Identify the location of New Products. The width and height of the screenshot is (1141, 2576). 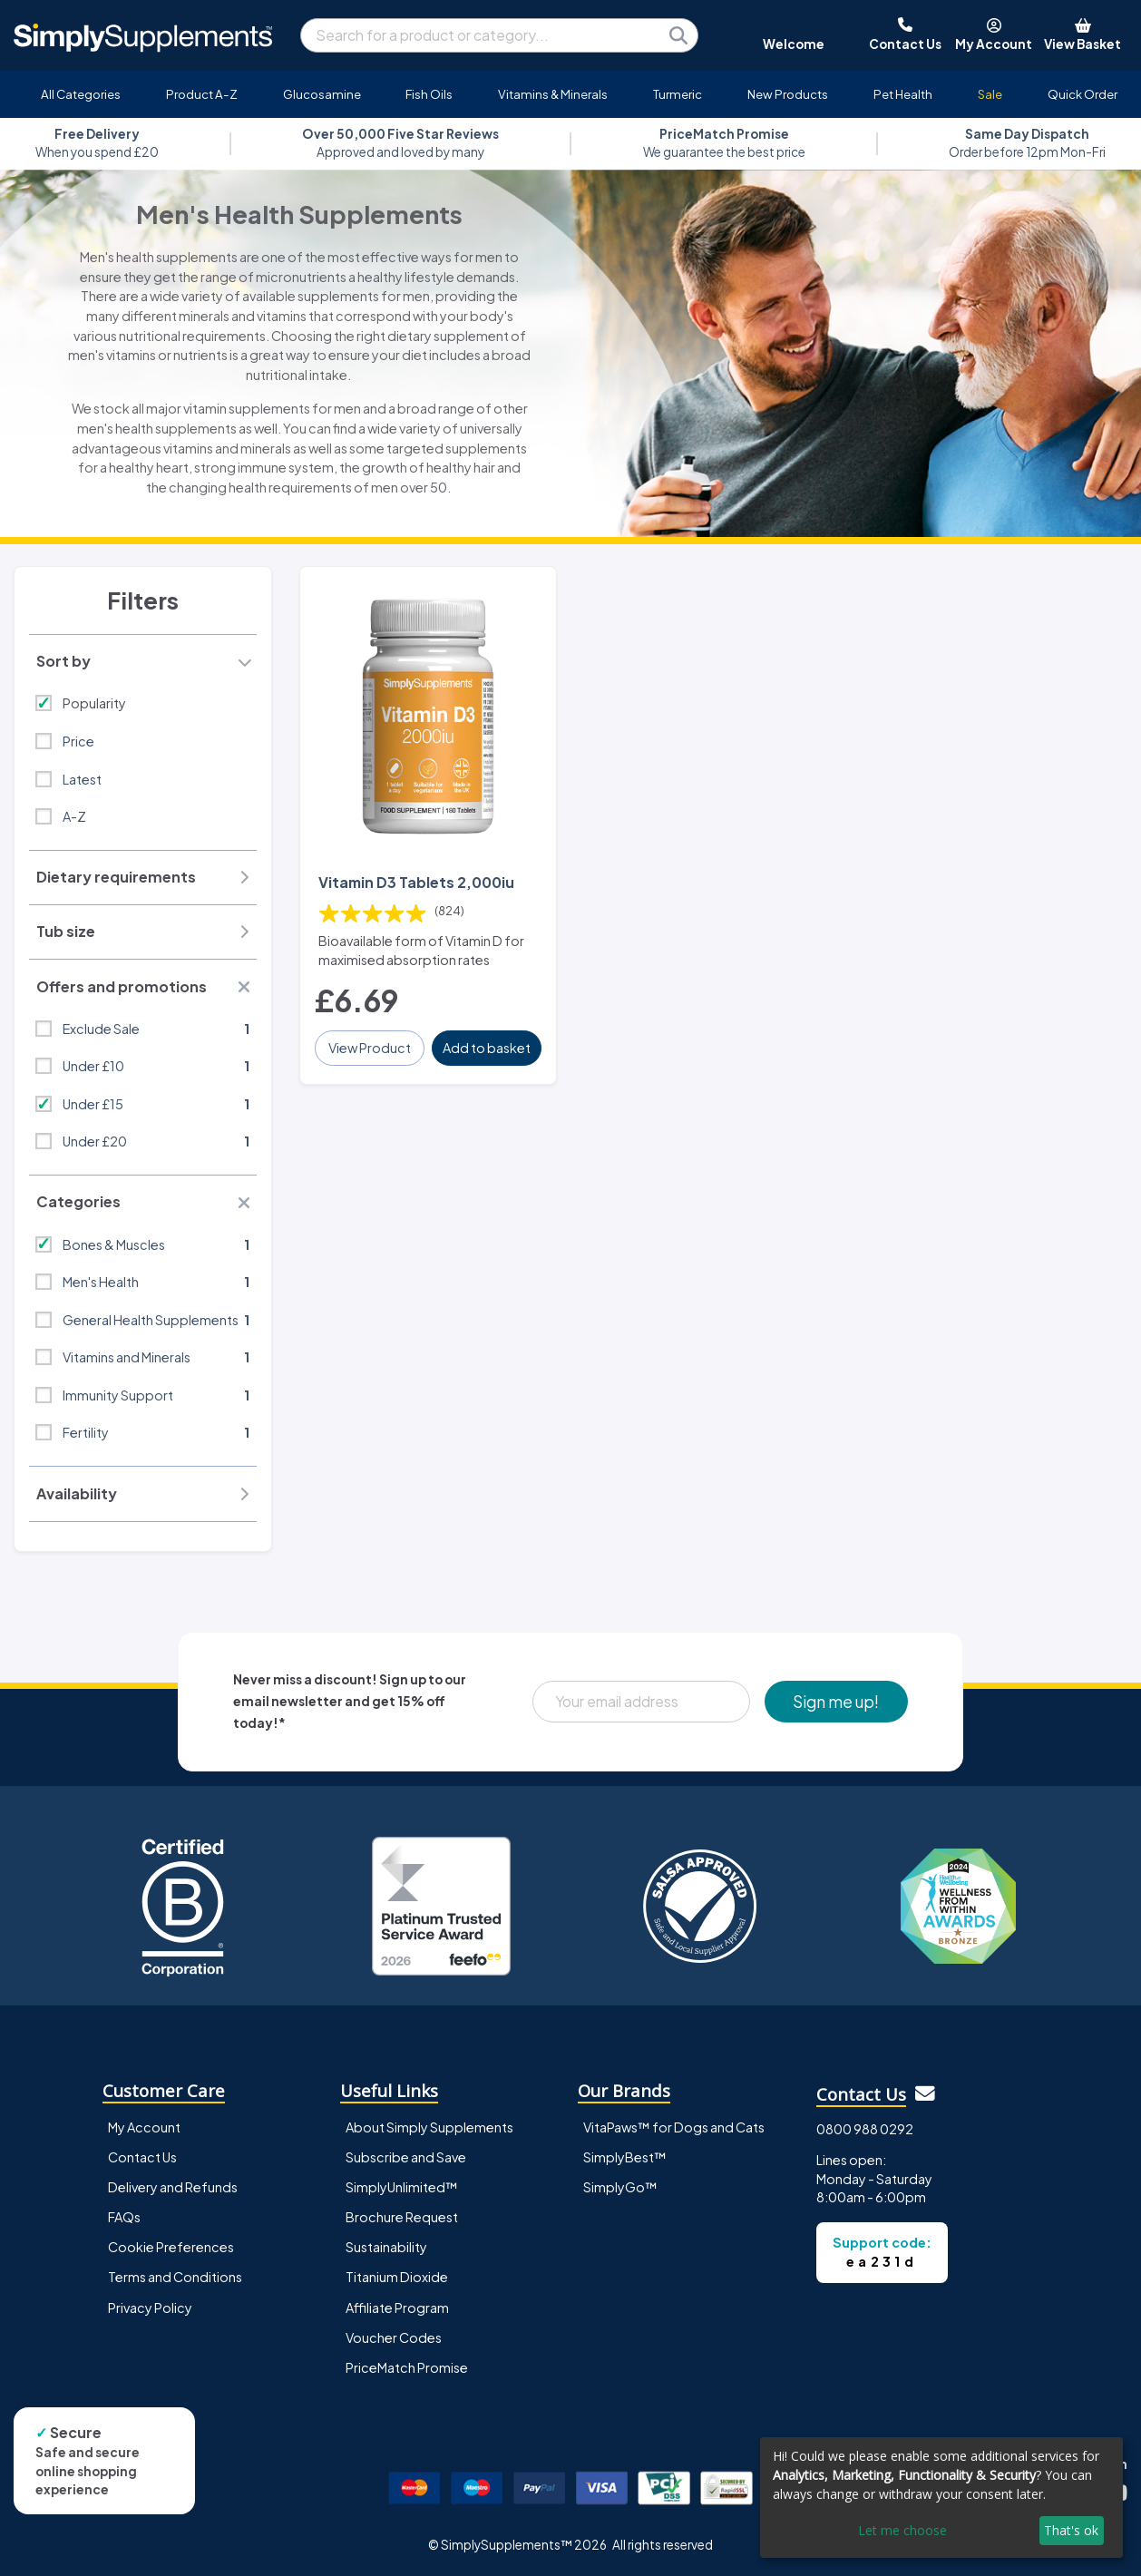
(787, 94).